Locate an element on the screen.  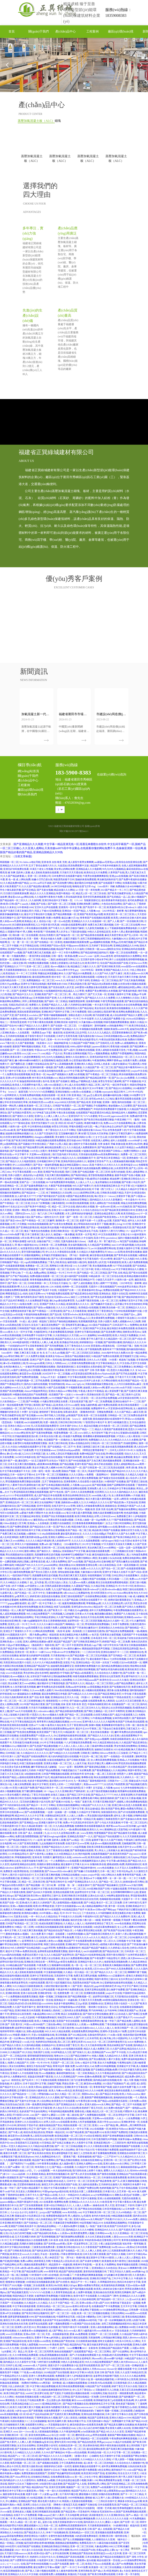
果冻精品传媒一区 is located at coordinates (96, 2452).